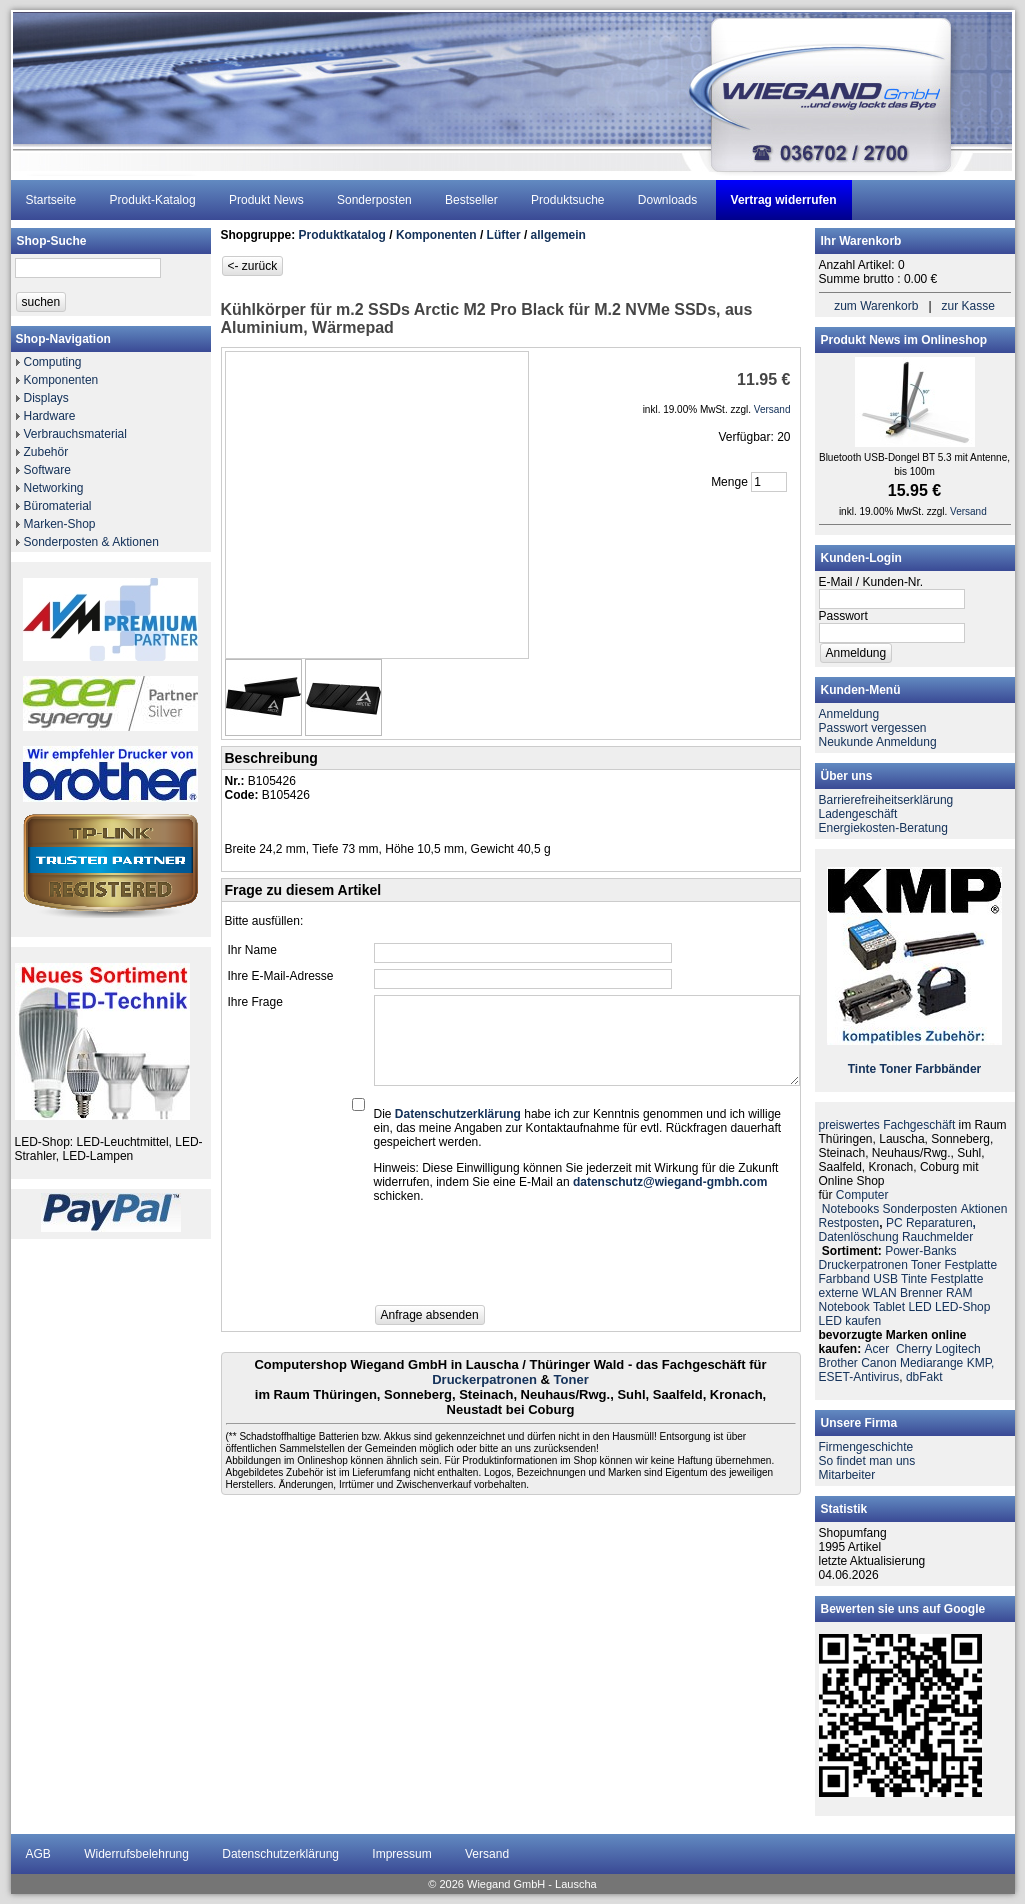 The image size is (1025, 1904). What do you see at coordinates (784, 200) in the screenshot?
I see `Vertrag widerrufen` at bounding box center [784, 200].